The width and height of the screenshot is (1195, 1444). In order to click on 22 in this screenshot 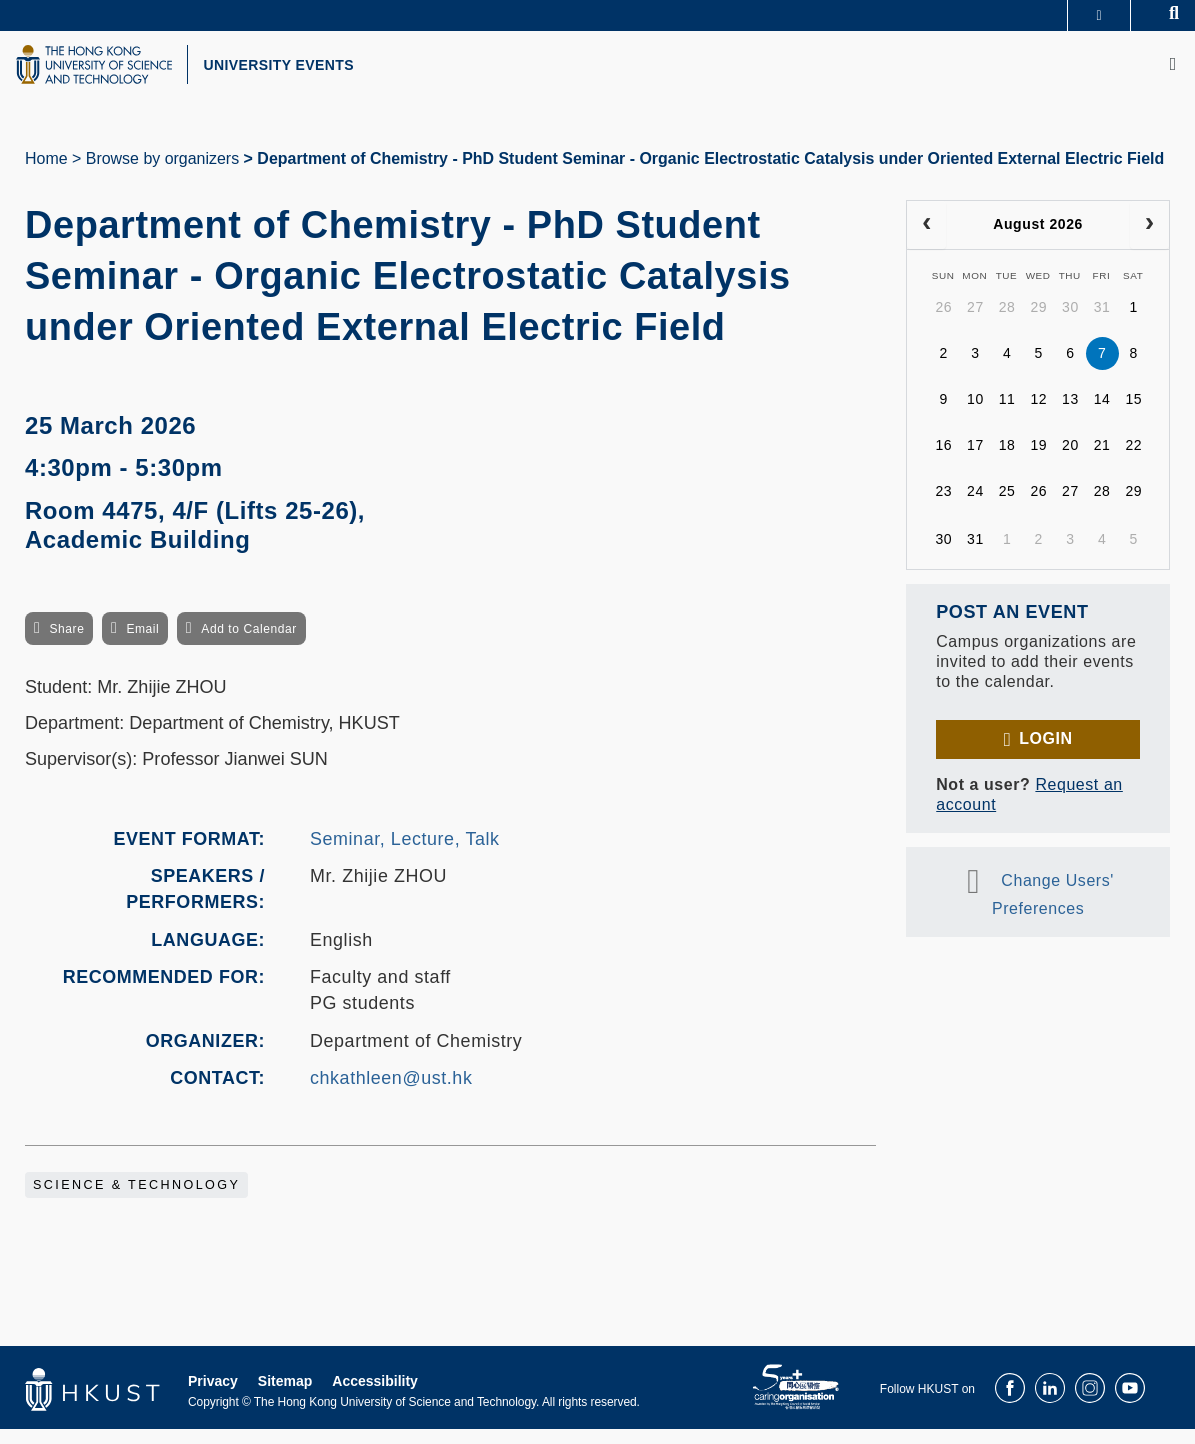, I will do `click(1133, 461)`.